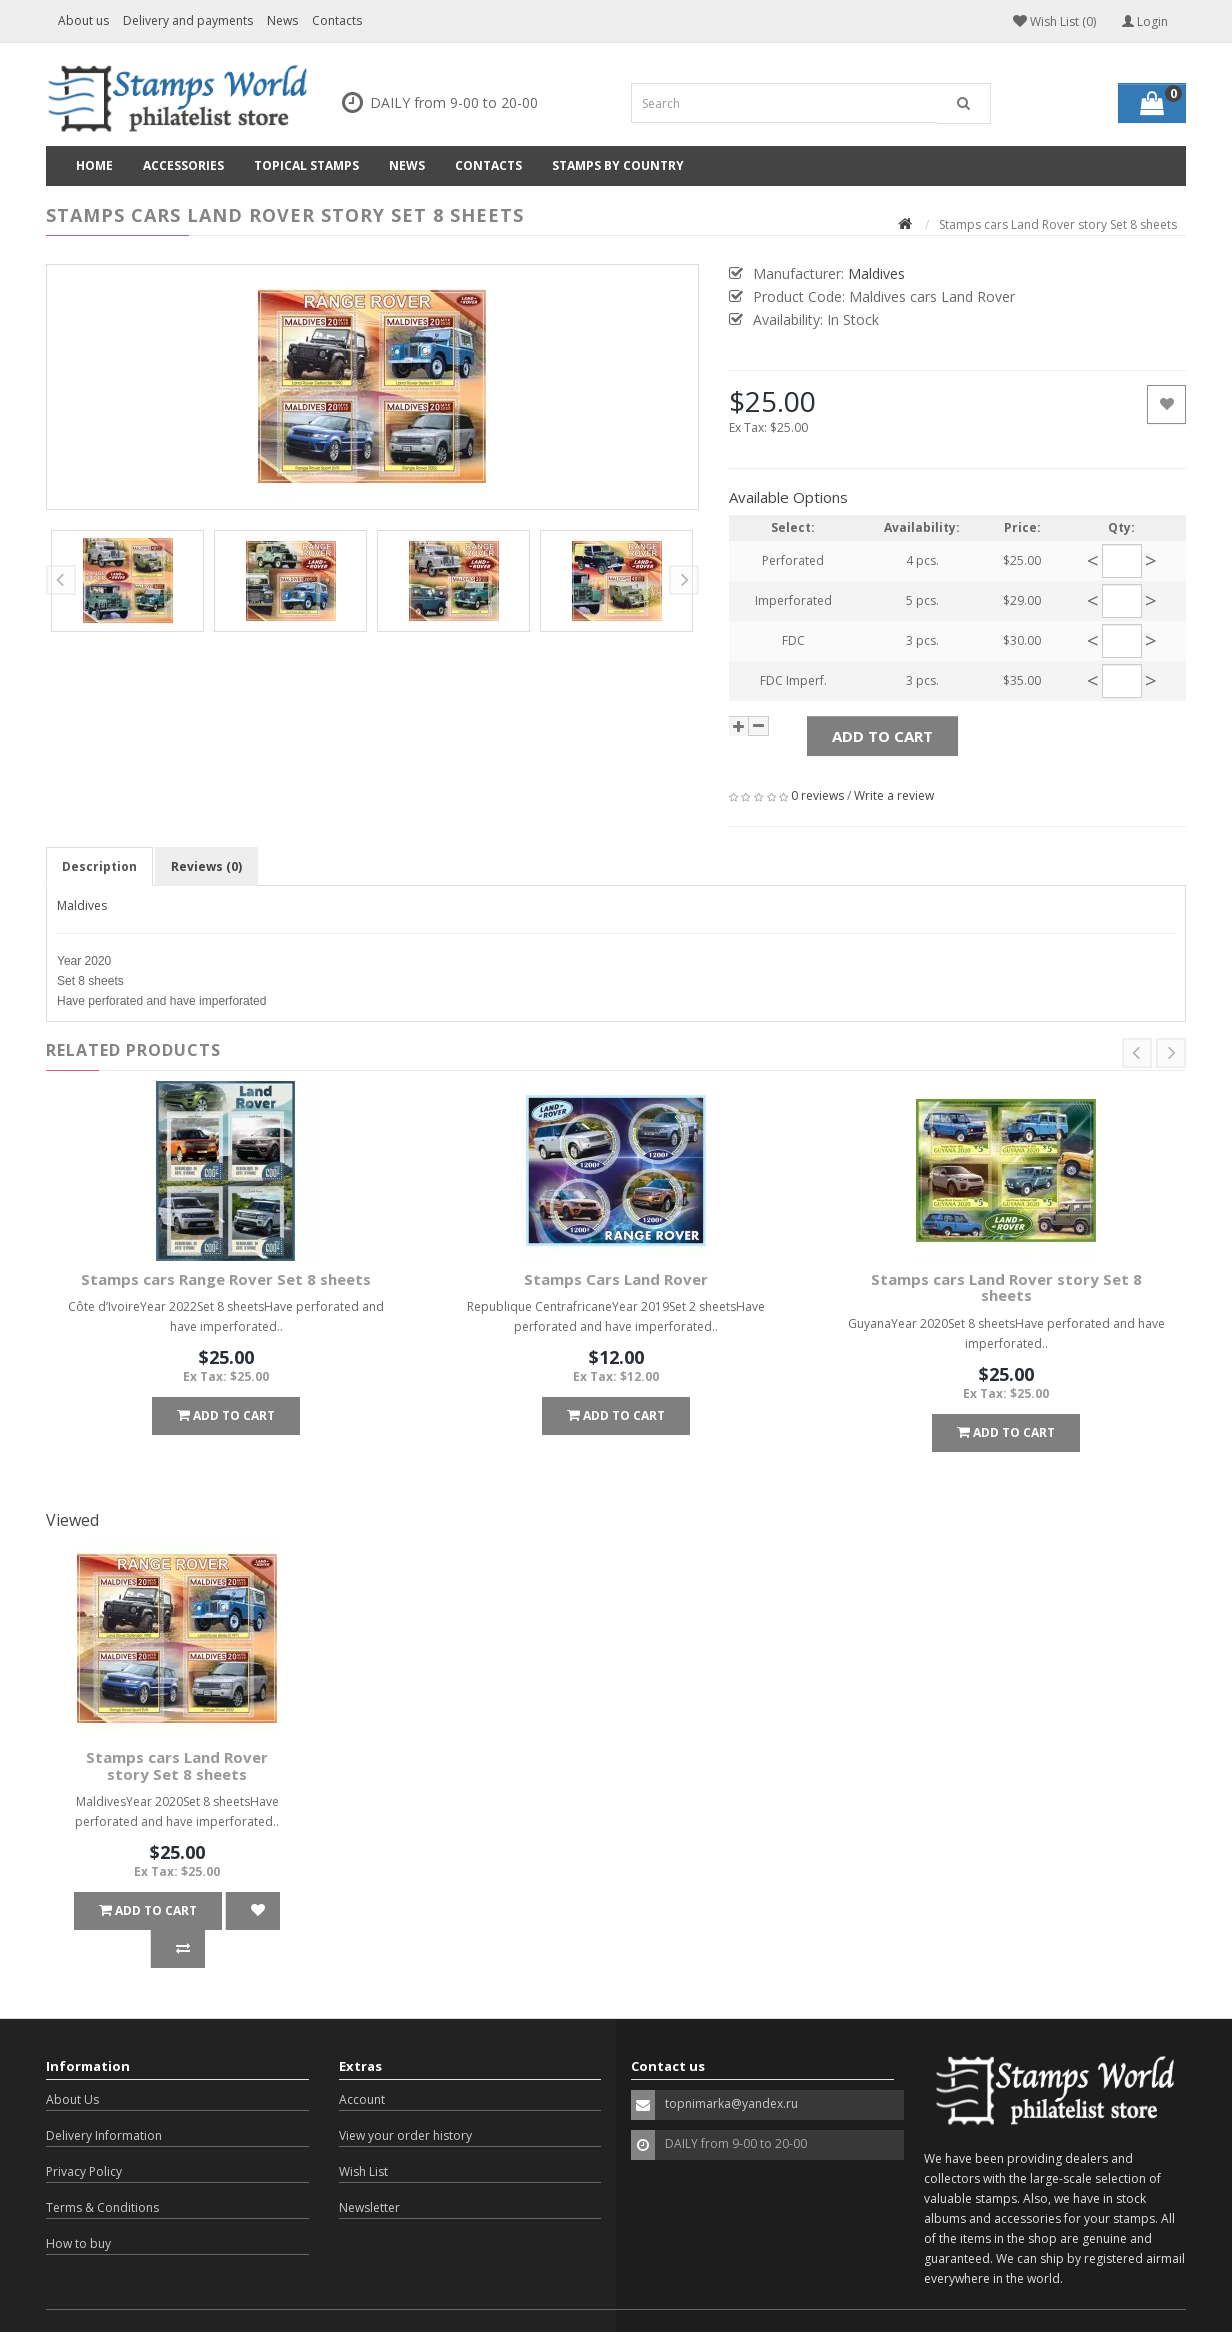 Image resolution: width=1232 pixels, height=2332 pixels. What do you see at coordinates (731, 2065) in the screenshot?
I see `topnimarka@yandex.ru` at bounding box center [731, 2065].